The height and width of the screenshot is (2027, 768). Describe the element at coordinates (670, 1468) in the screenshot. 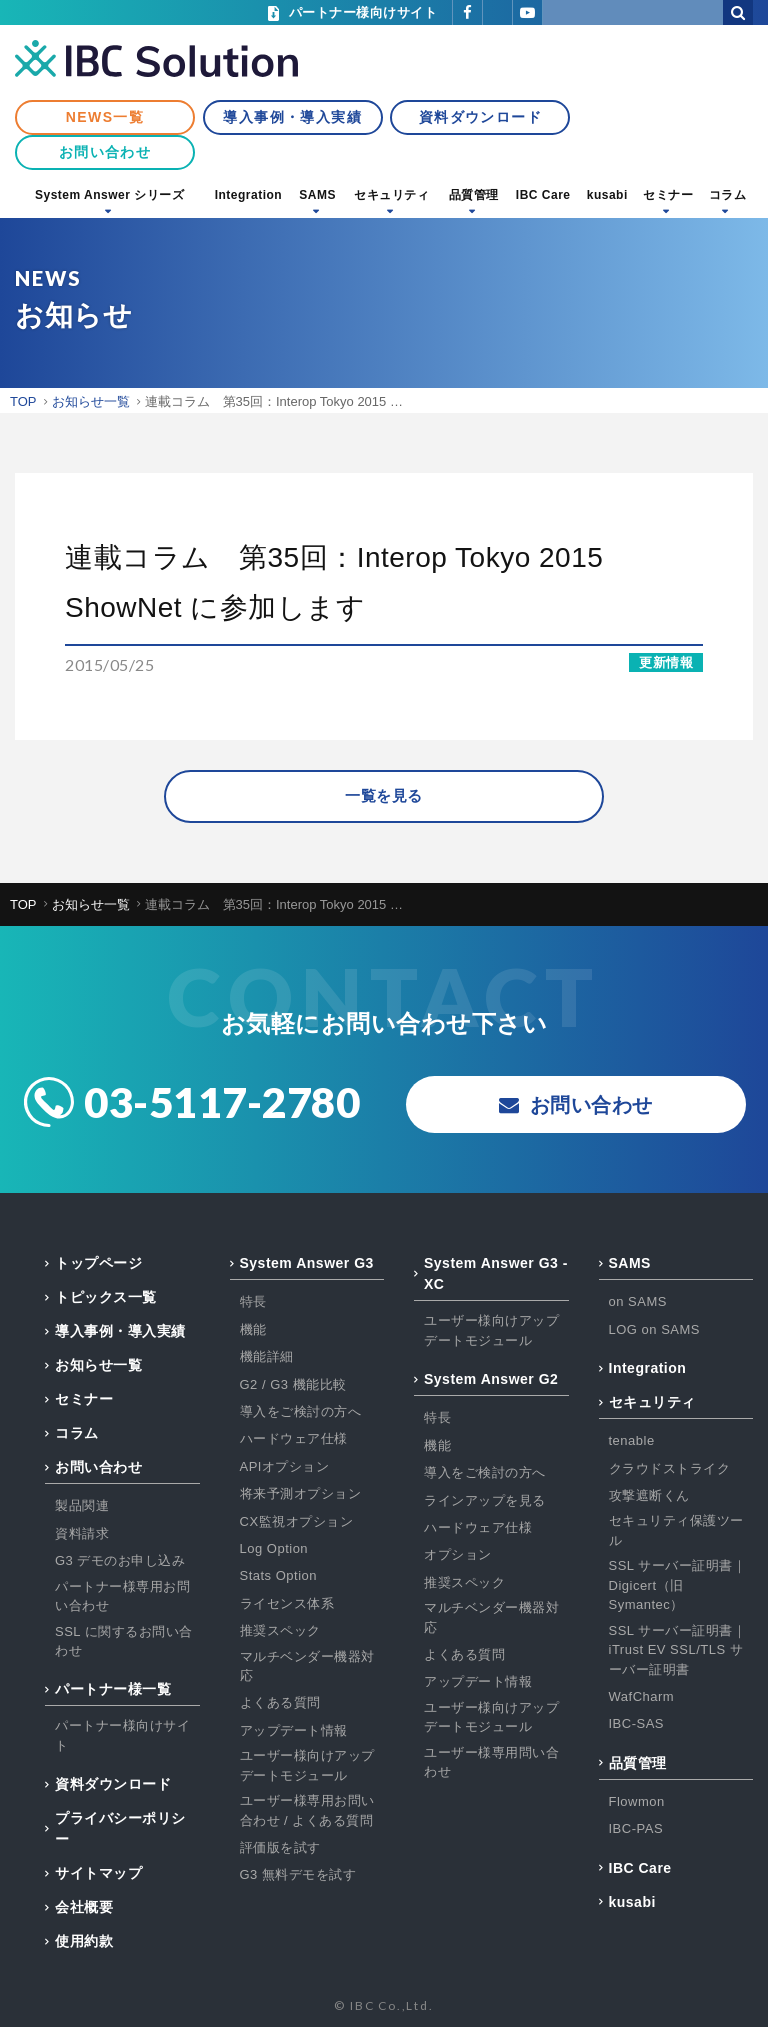

I see `クラウドストライク` at that location.